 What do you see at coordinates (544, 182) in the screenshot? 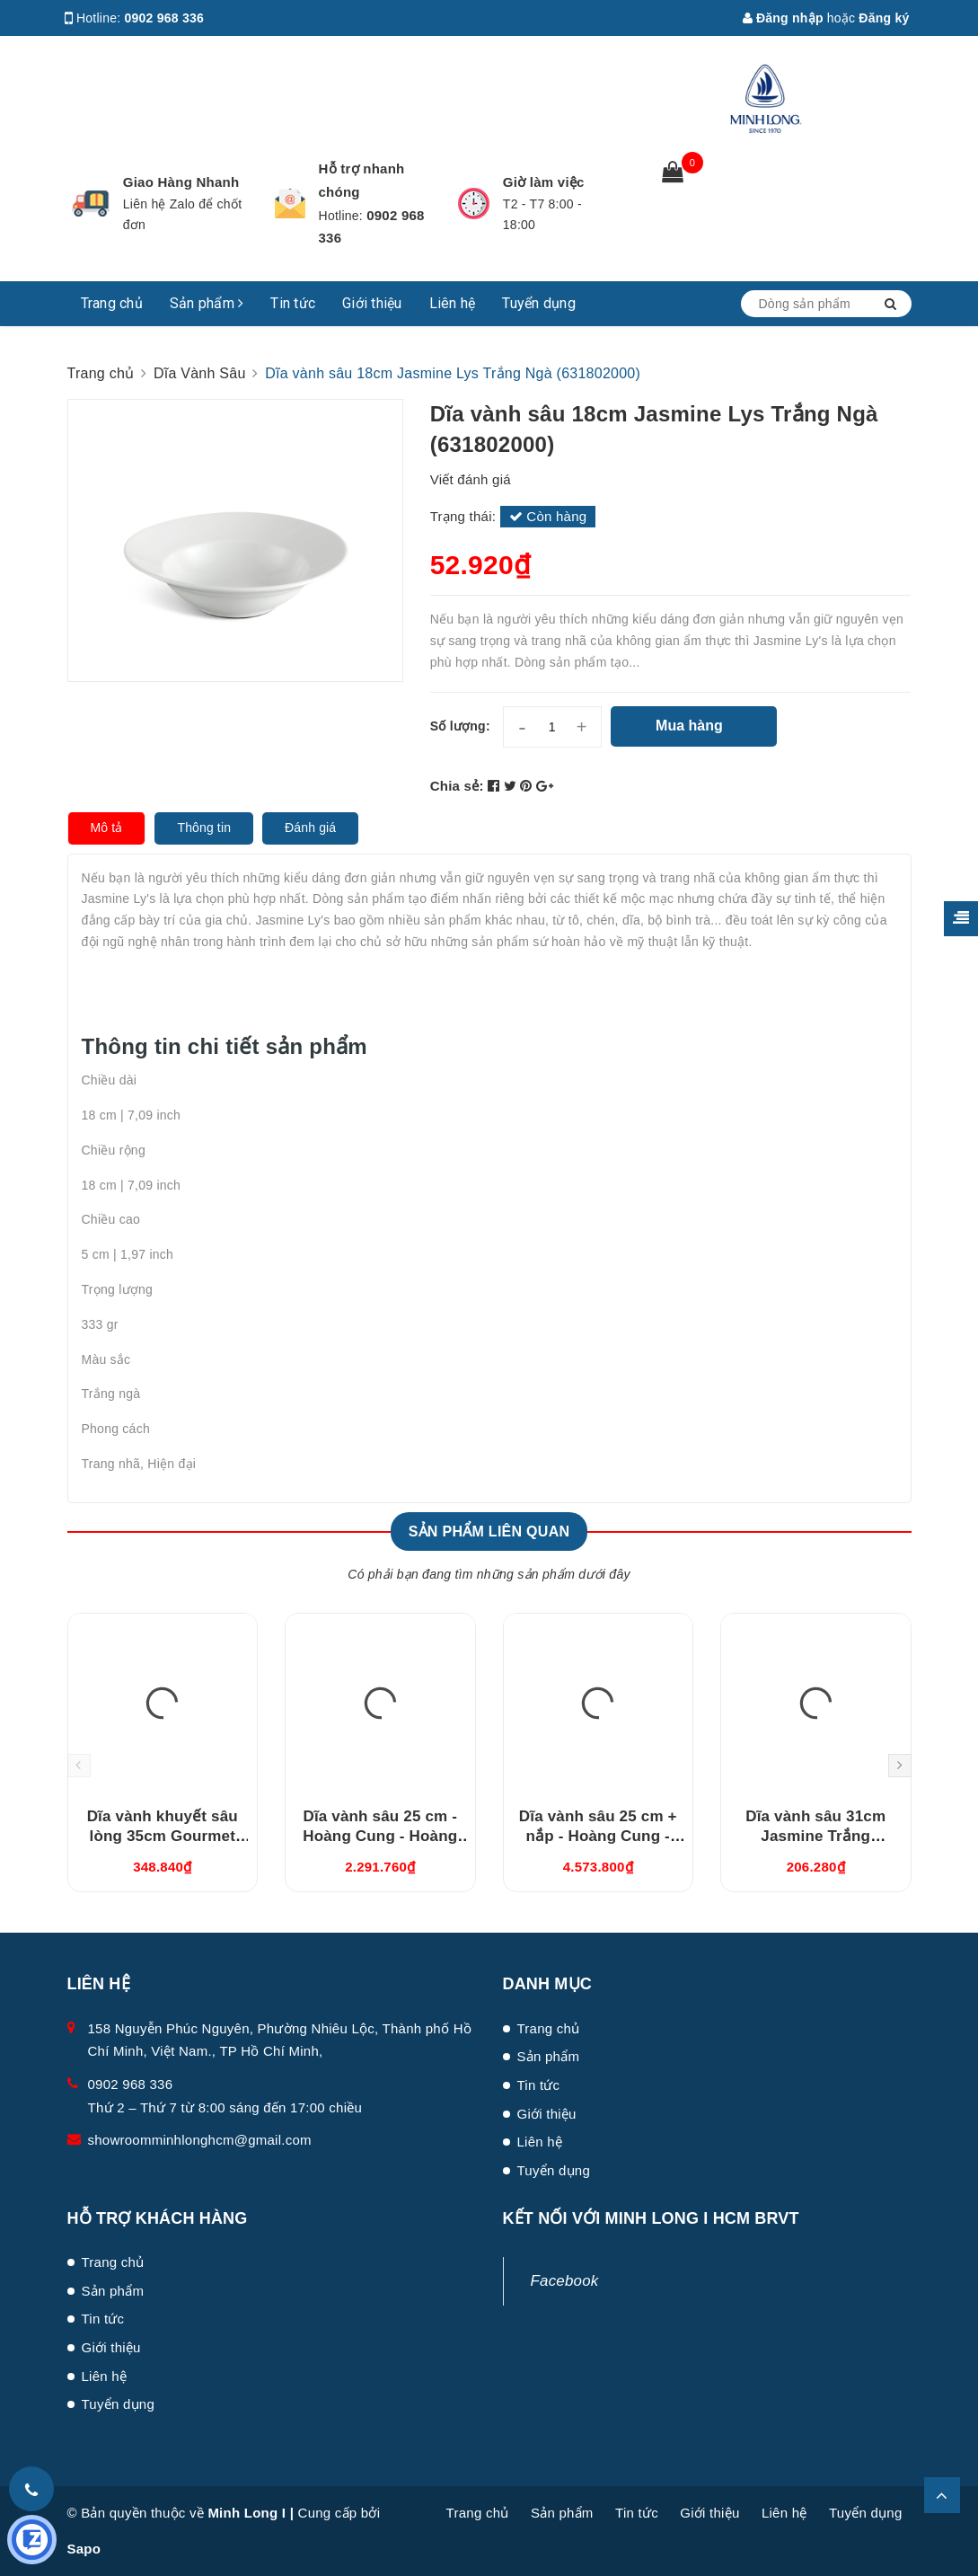
I see `Giờ làm việc` at bounding box center [544, 182].